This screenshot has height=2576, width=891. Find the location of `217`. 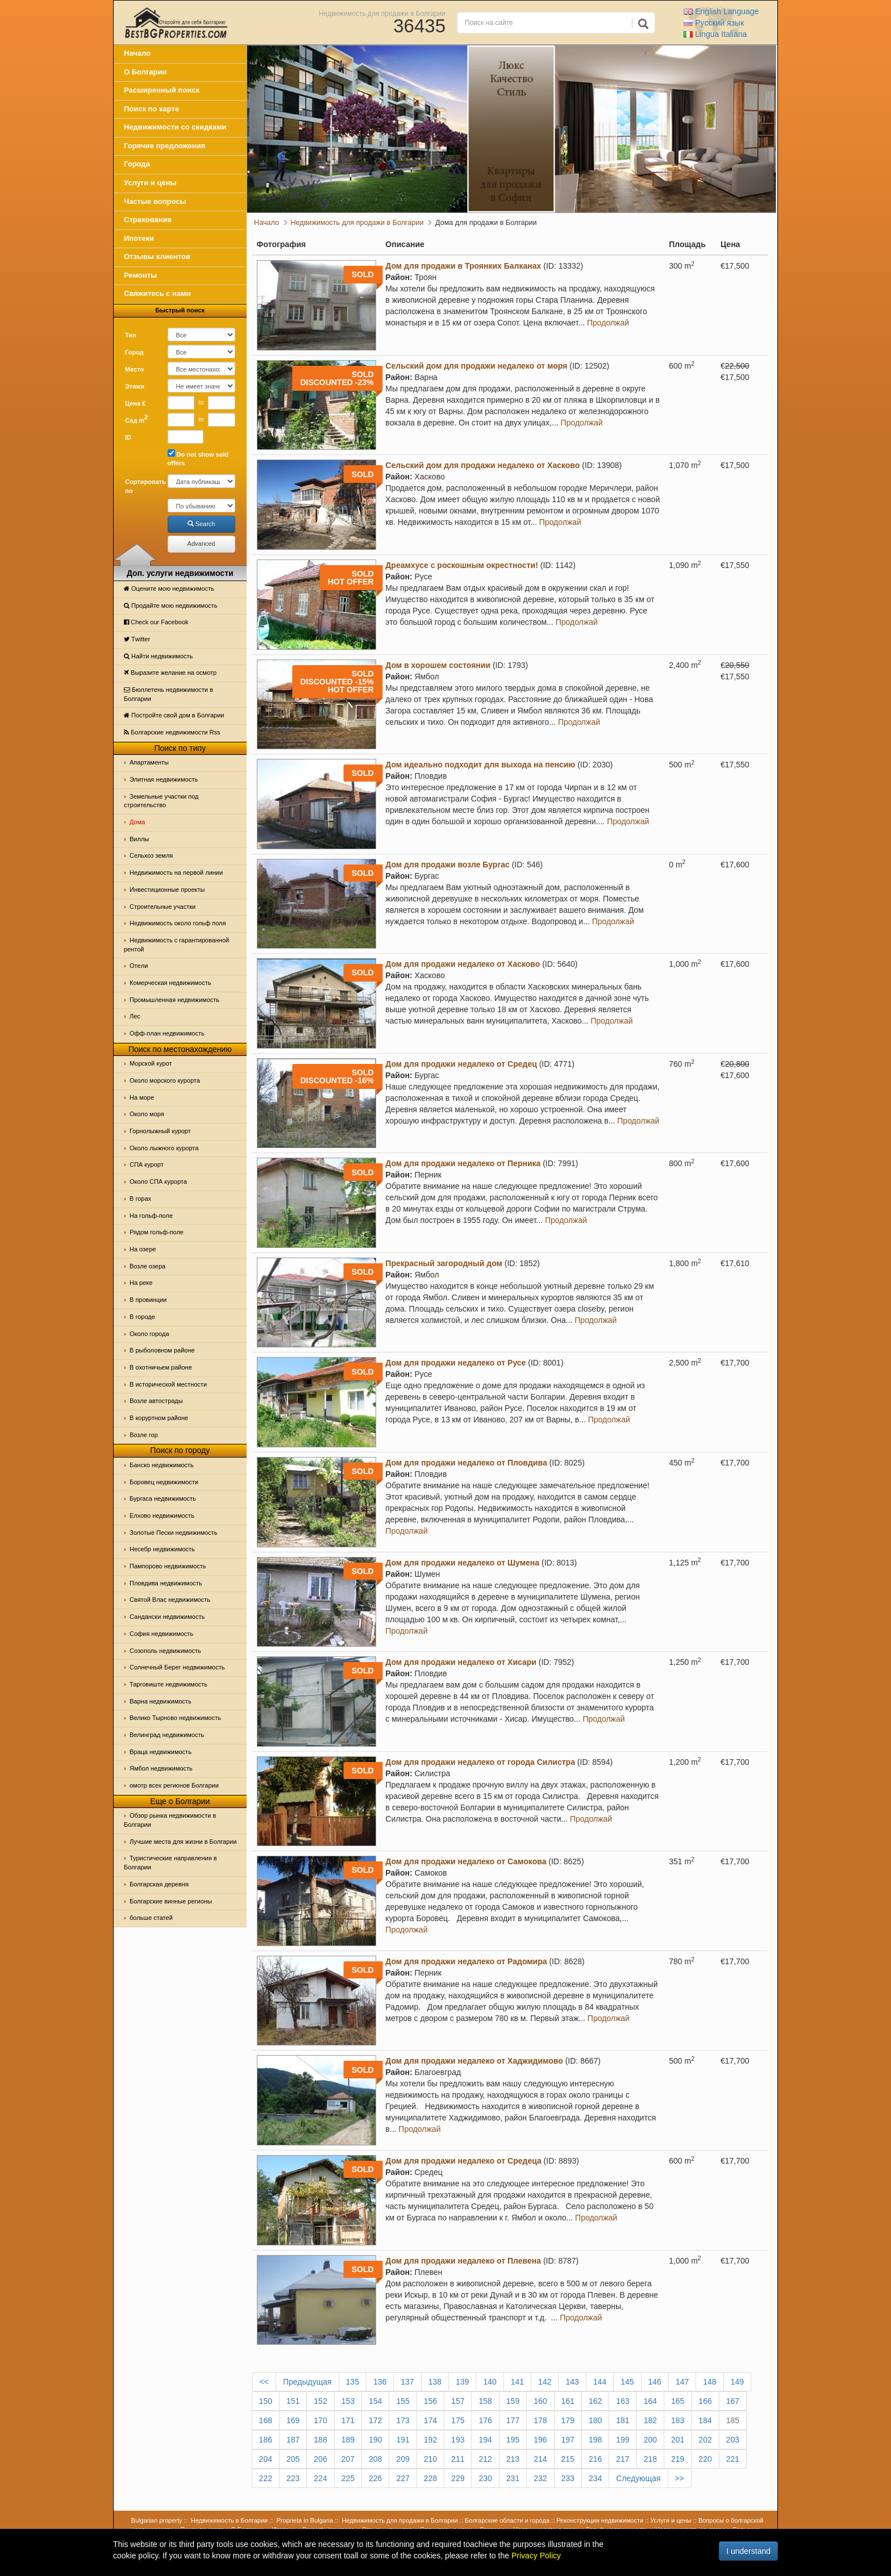

217 is located at coordinates (622, 2459).